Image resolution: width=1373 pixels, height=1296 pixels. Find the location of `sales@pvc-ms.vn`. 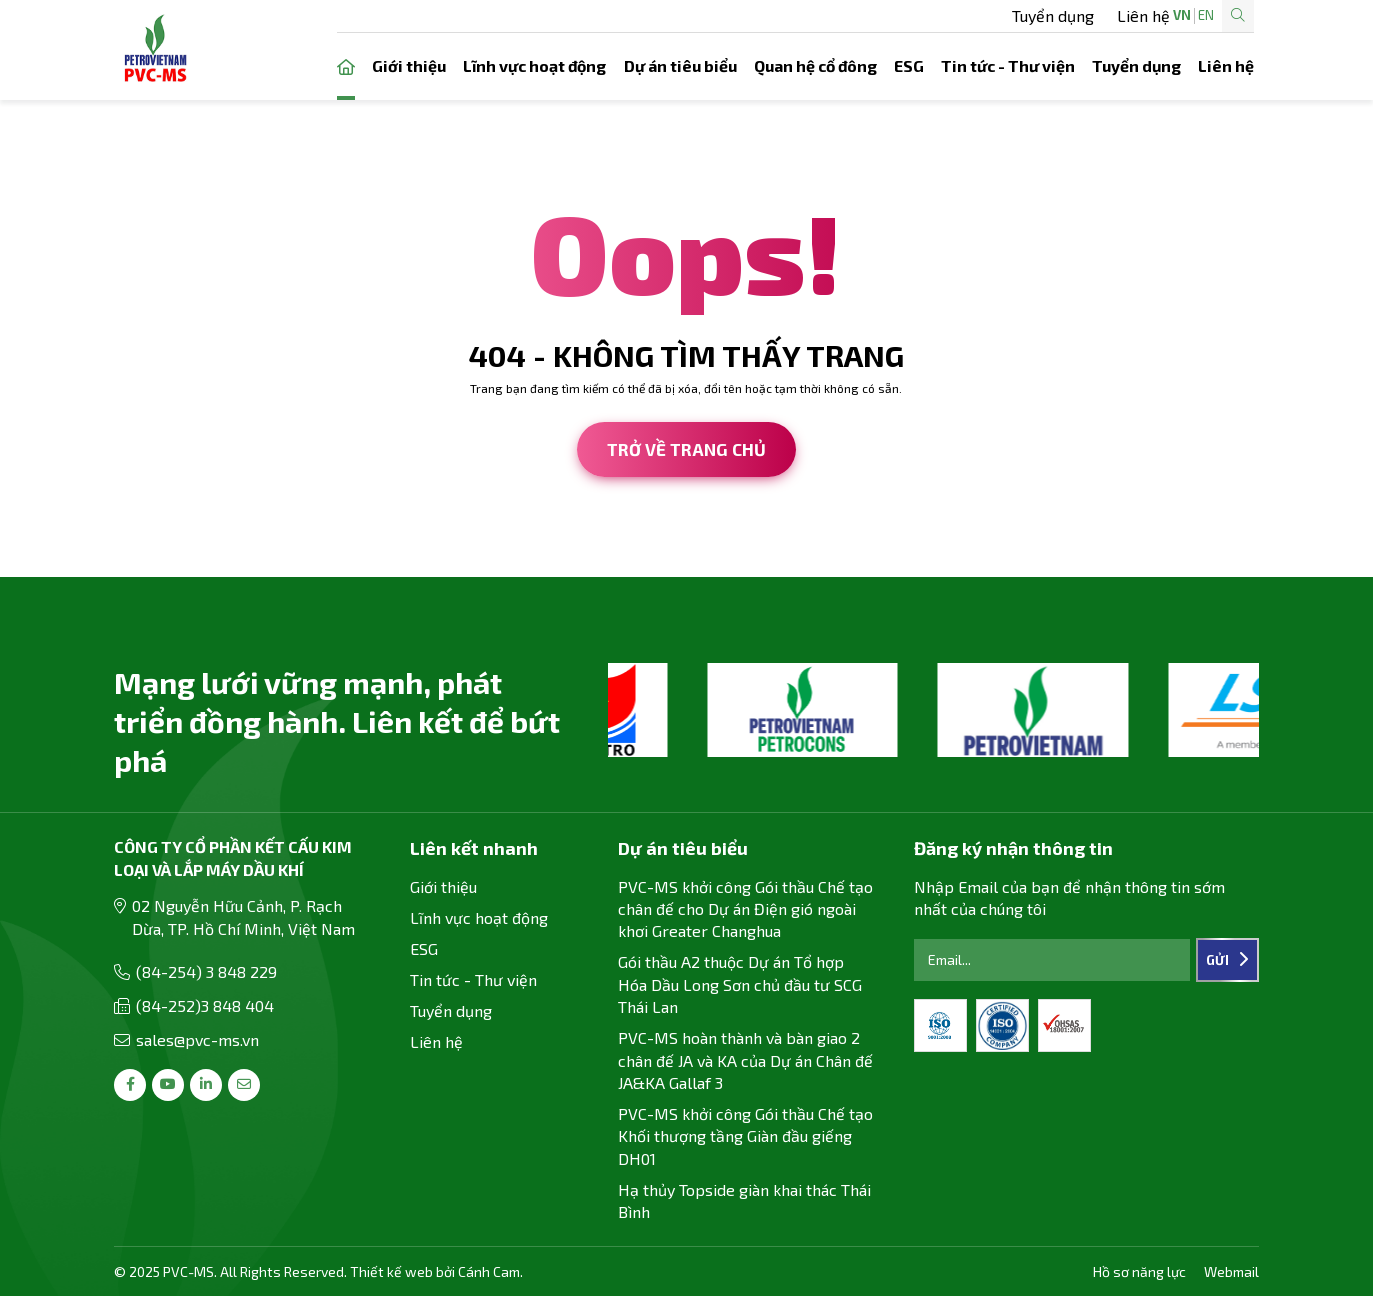

sales@pvc-ms.vn is located at coordinates (197, 1039).